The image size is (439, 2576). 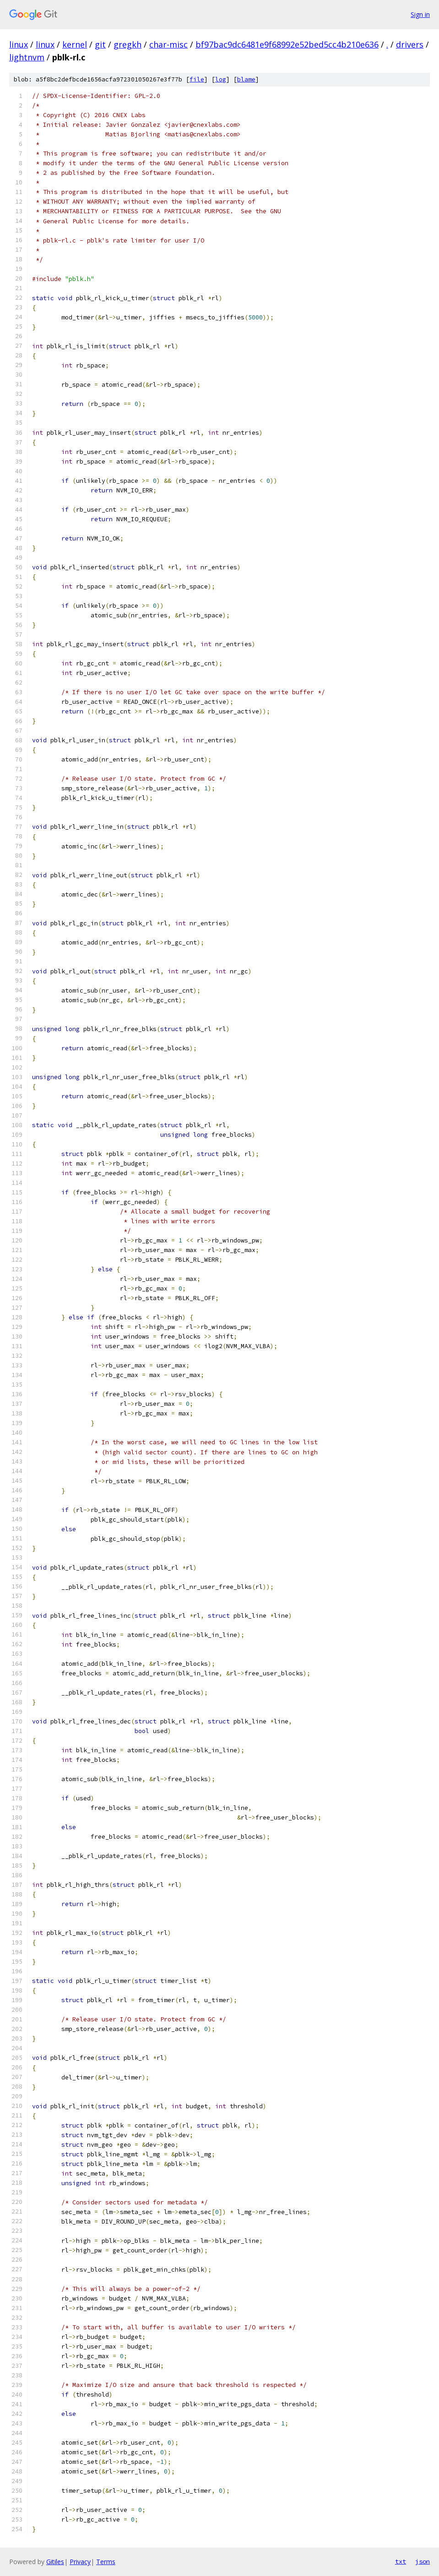 What do you see at coordinates (220, 79) in the screenshot?
I see `log` at bounding box center [220, 79].